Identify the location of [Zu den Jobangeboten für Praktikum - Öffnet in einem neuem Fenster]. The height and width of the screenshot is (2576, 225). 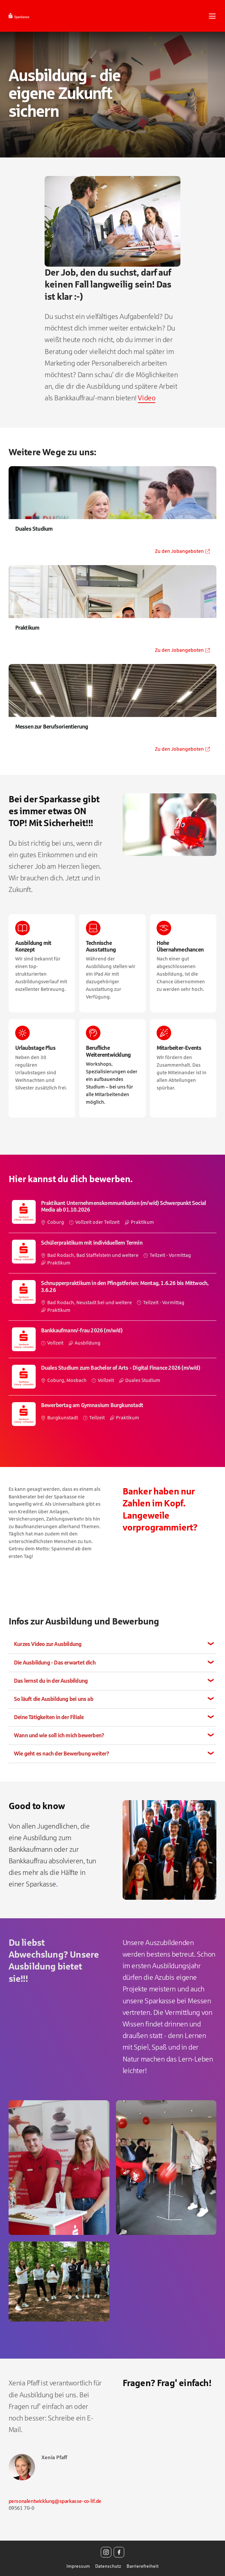
(113, 611).